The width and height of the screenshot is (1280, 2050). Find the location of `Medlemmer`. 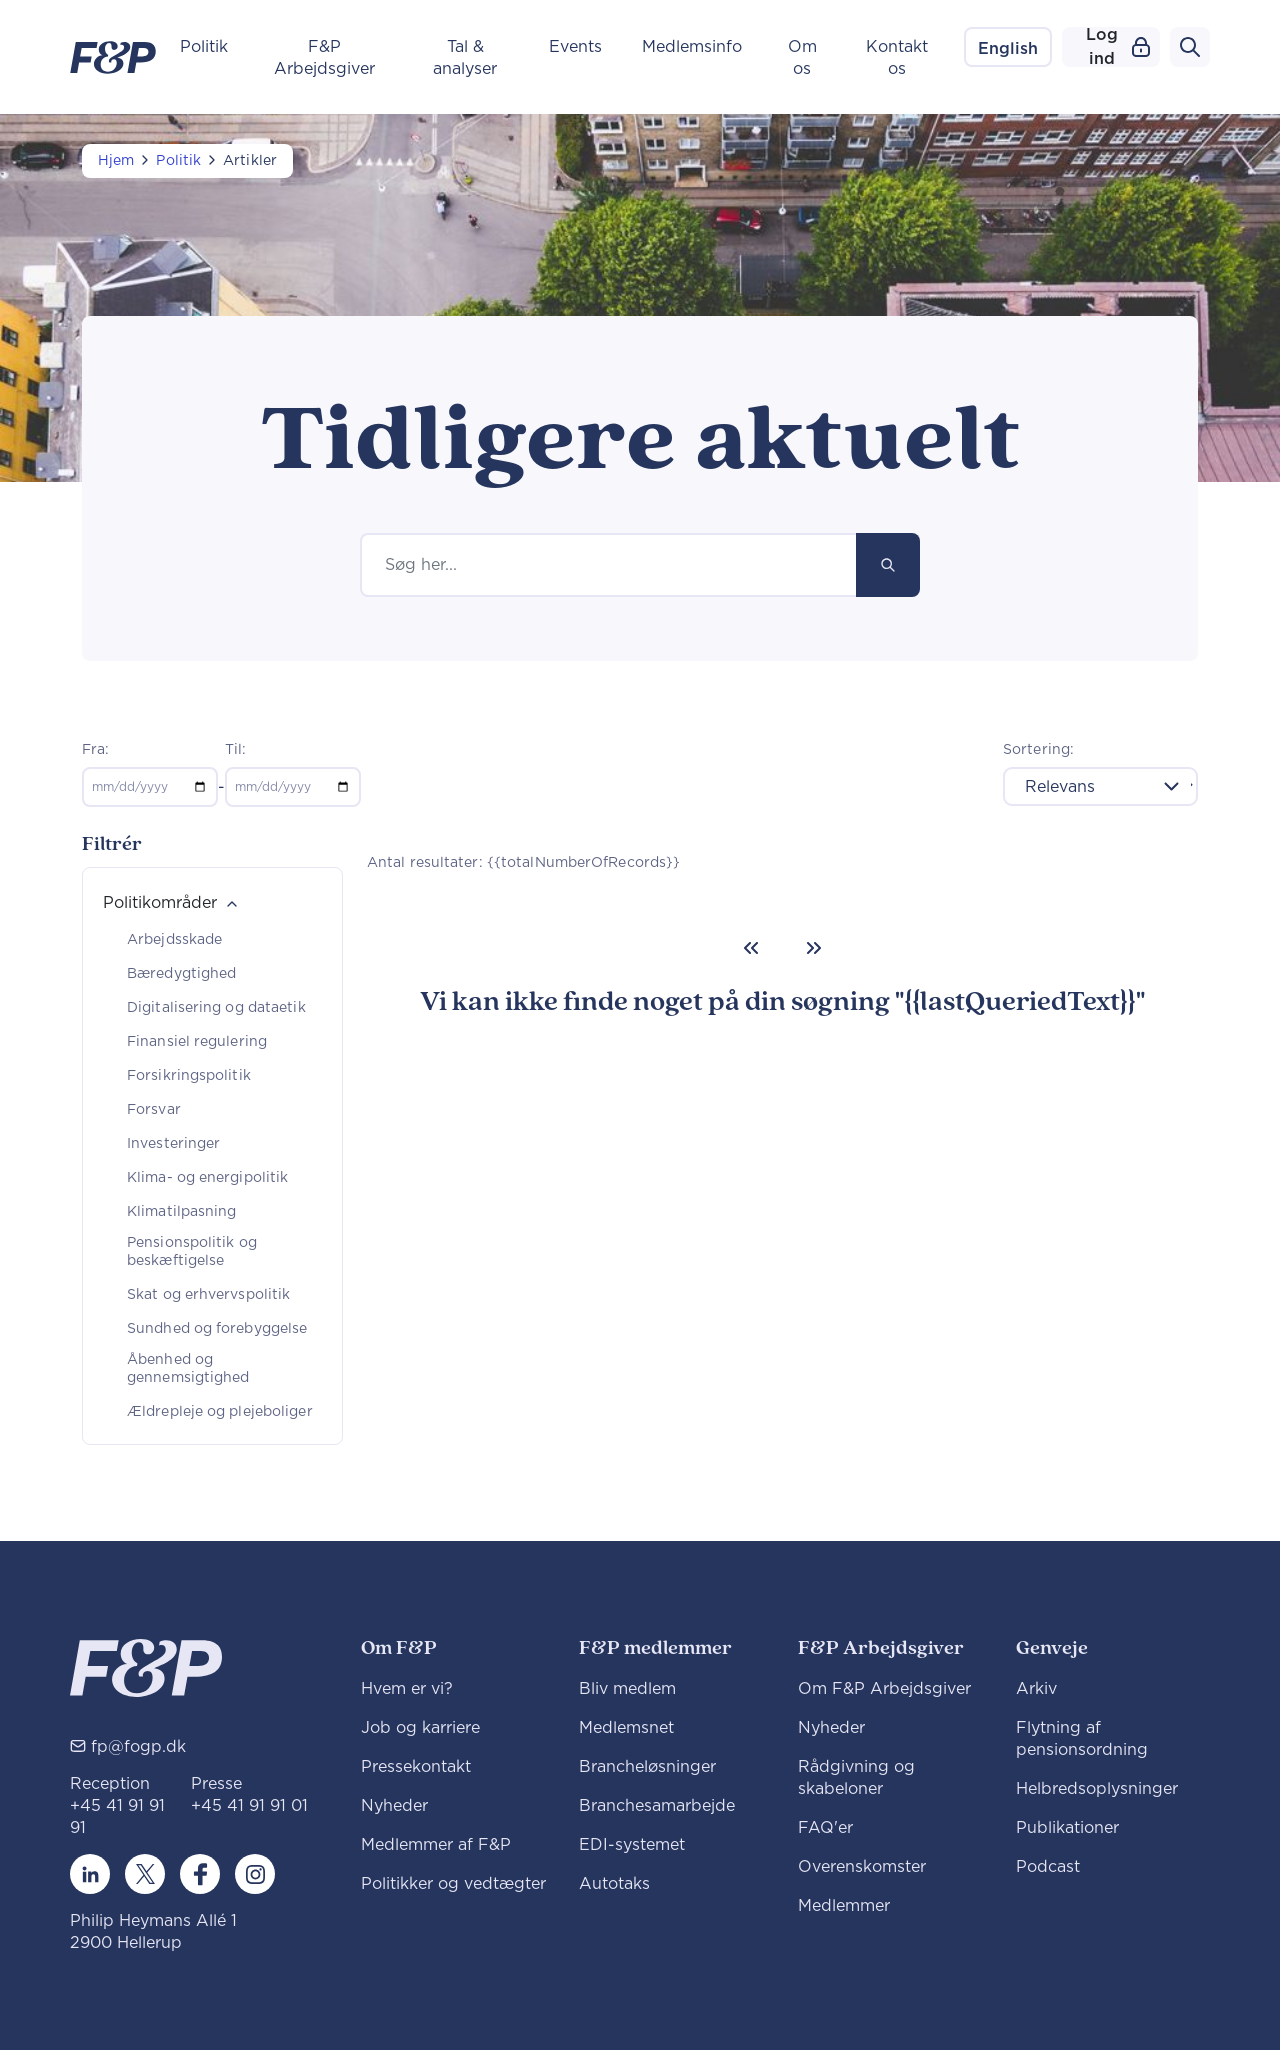

Medlemmer is located at coordinates (844, 1906).